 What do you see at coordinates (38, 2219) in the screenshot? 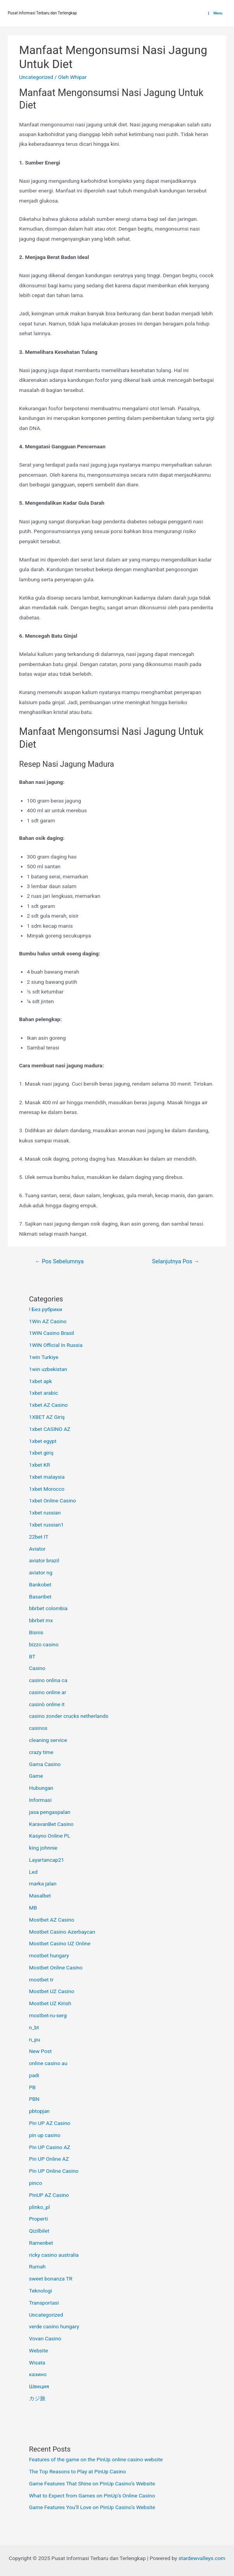
I see `Properti` at bounding box center [38, 2219].